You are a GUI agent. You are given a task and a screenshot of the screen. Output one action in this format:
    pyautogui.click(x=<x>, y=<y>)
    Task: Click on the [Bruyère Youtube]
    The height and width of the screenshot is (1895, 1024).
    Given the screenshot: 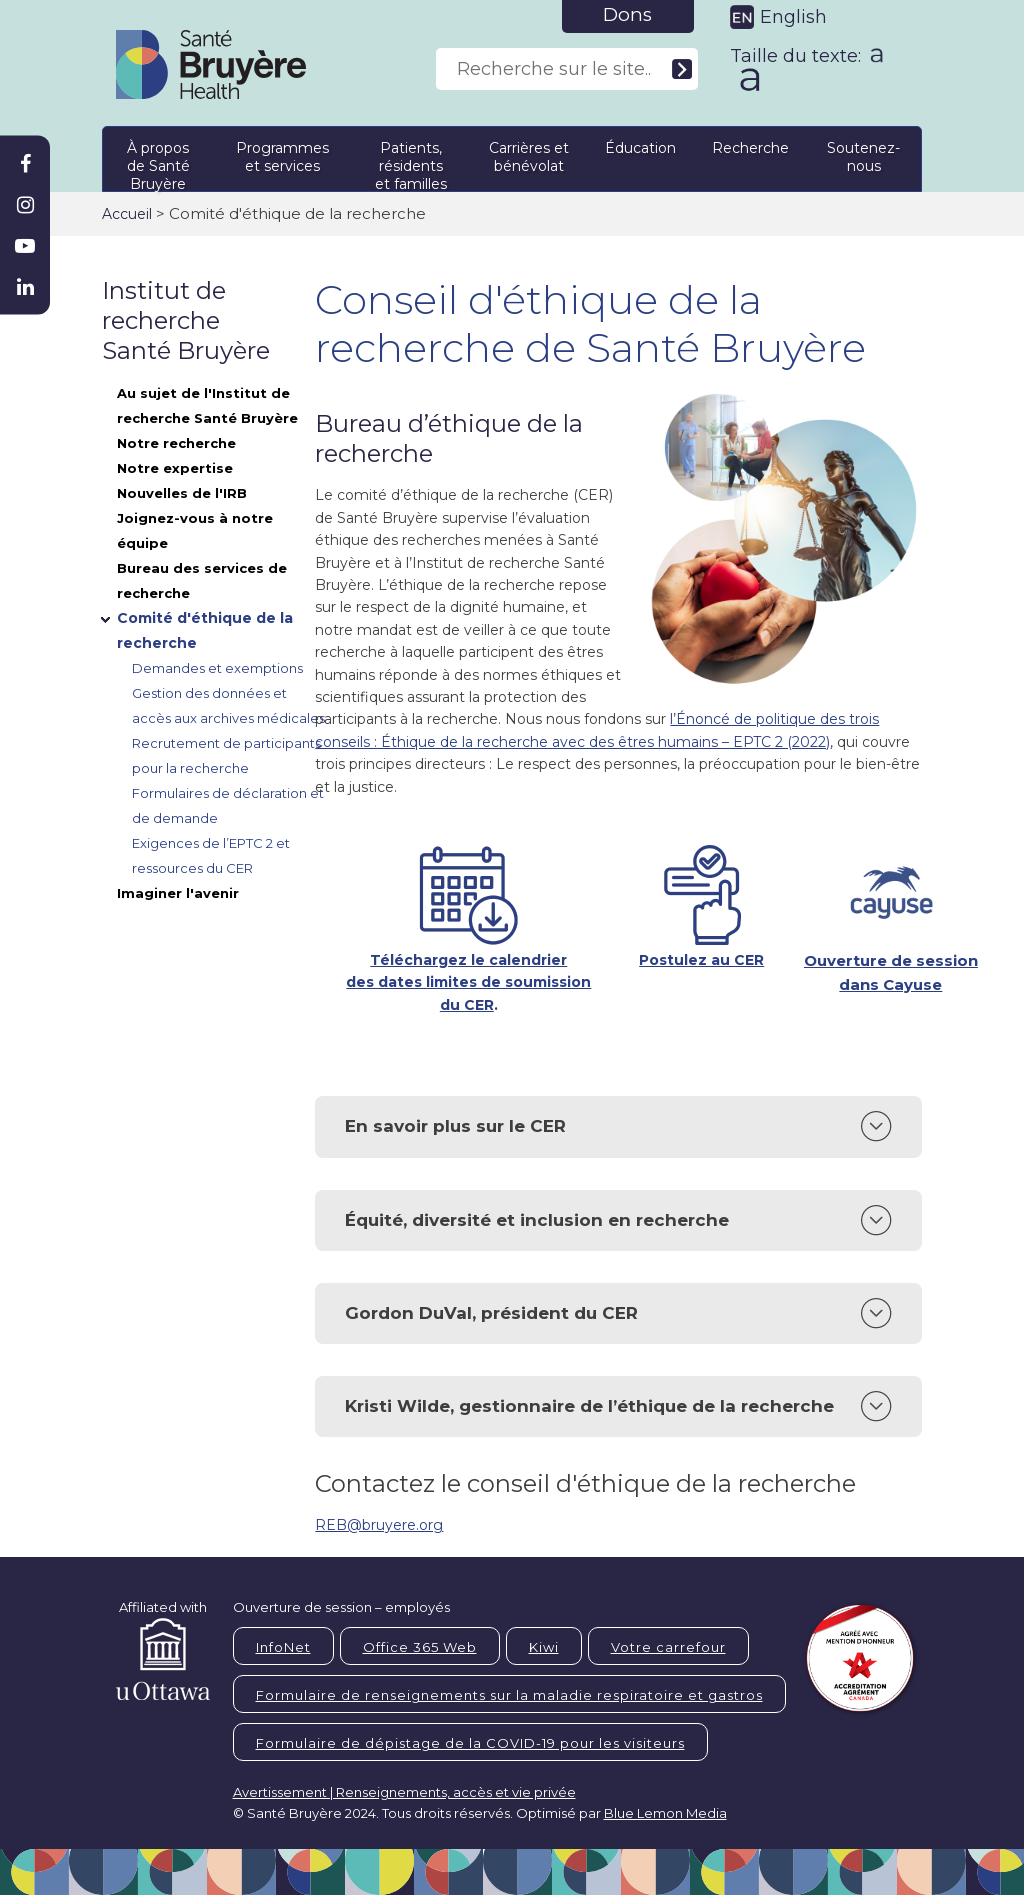 What is the action you would take?
    pyautogui.click(x=25, y=246)
    